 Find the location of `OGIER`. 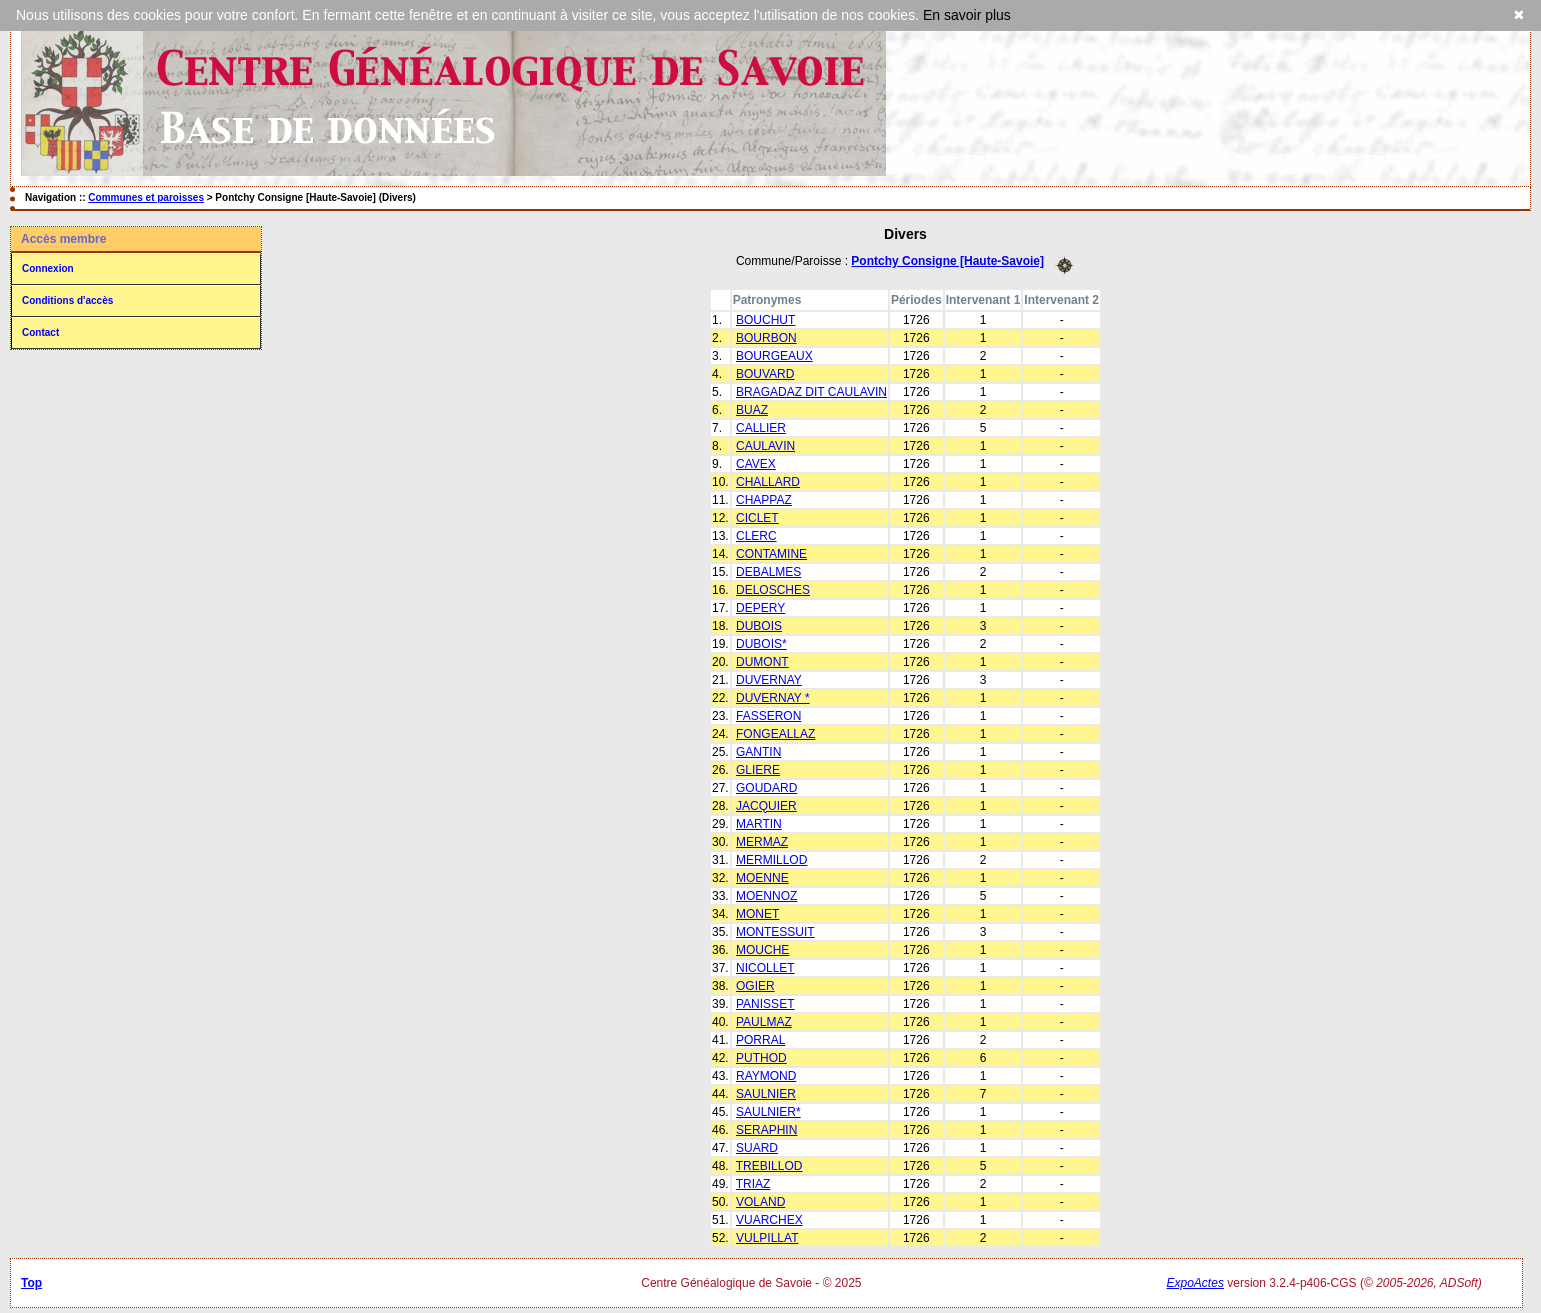

OGIER is located at coordinates (755, 986).